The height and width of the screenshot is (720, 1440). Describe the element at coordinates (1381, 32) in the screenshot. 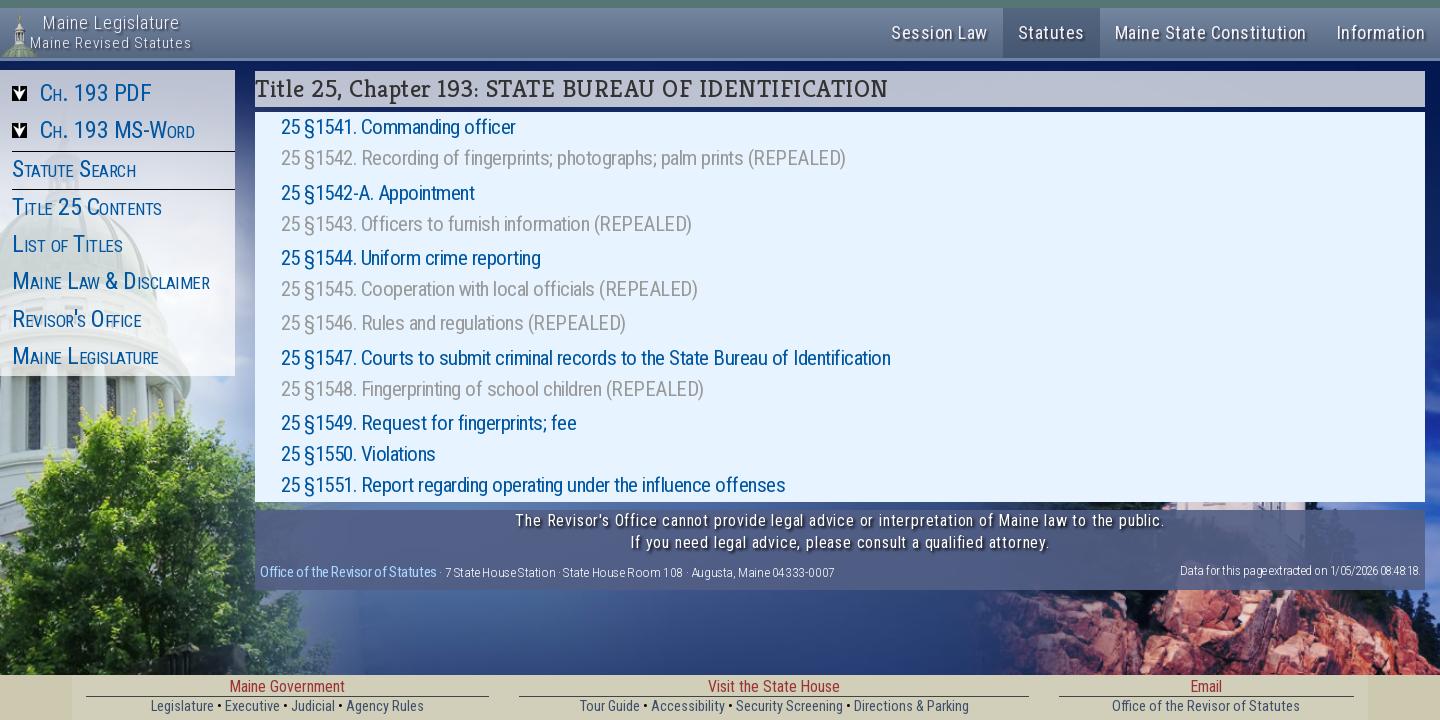

I see `Information` at that location.